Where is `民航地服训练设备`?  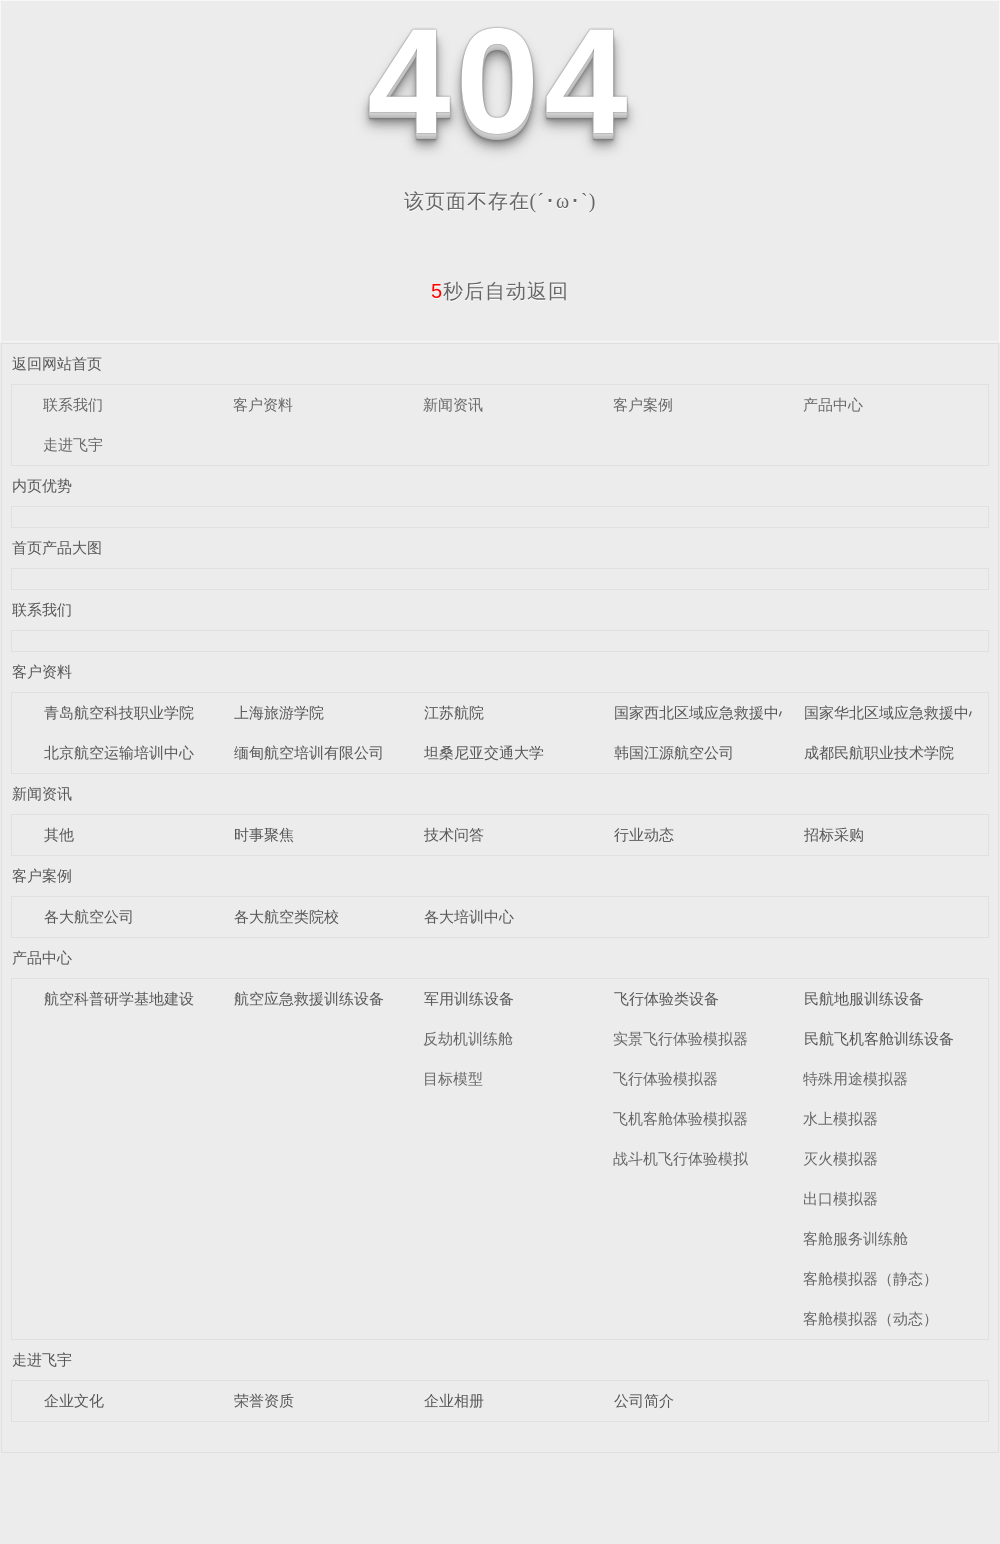
民航地服训练设备 is located at coordinates (864, 998).